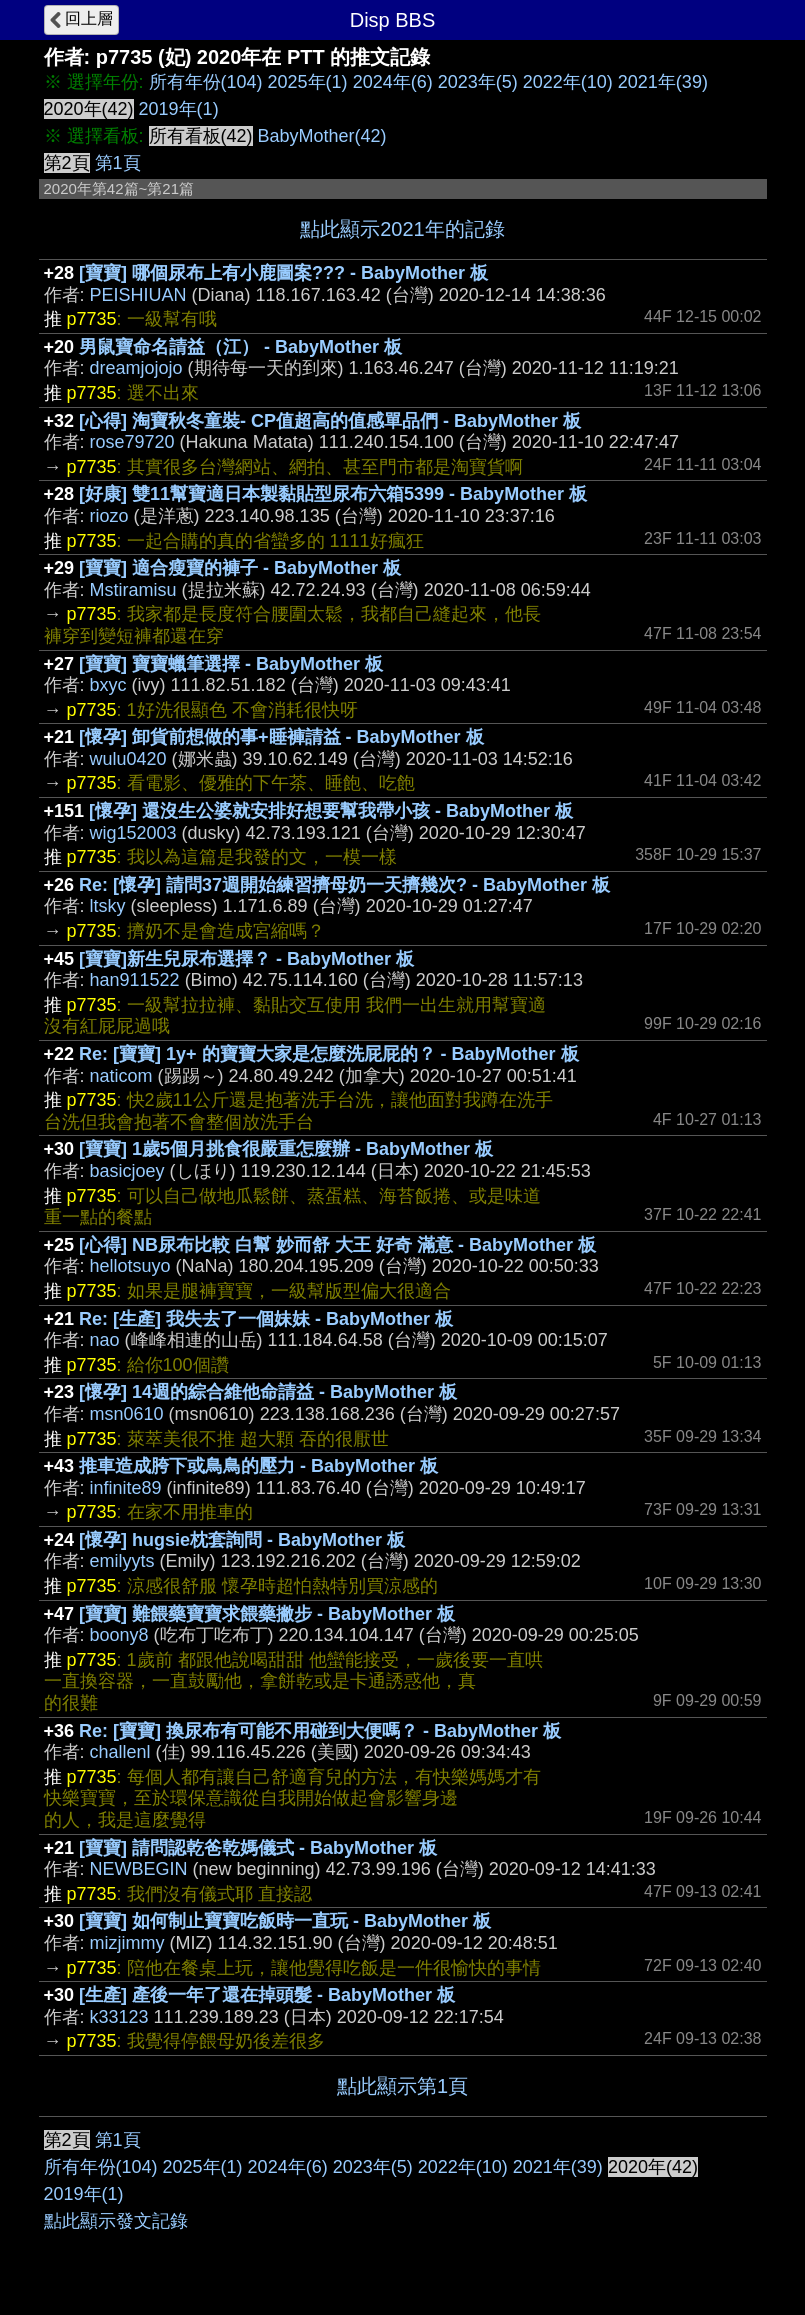 The height and width of the screenshot is (2315, 805). I want to click on [懷孕] 卸貨前想做的事+睡褲請益 - BabyMother 板, so click(281, 737).